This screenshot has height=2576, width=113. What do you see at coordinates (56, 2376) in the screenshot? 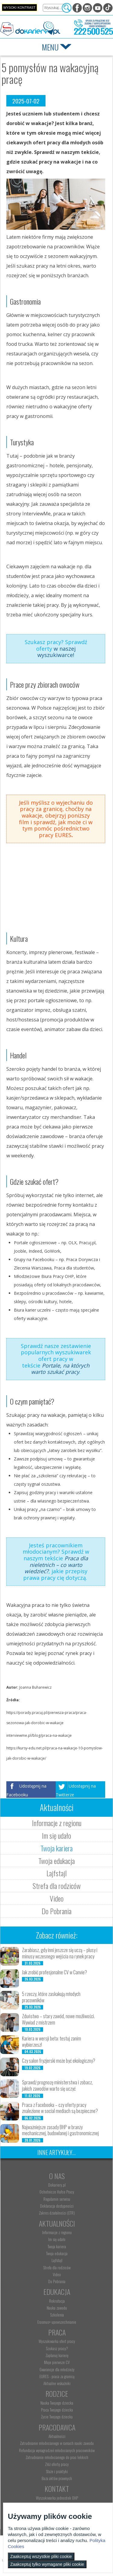
I see `EURES - praca za granicą [menuitem]` at bounding box center [56, 2376].